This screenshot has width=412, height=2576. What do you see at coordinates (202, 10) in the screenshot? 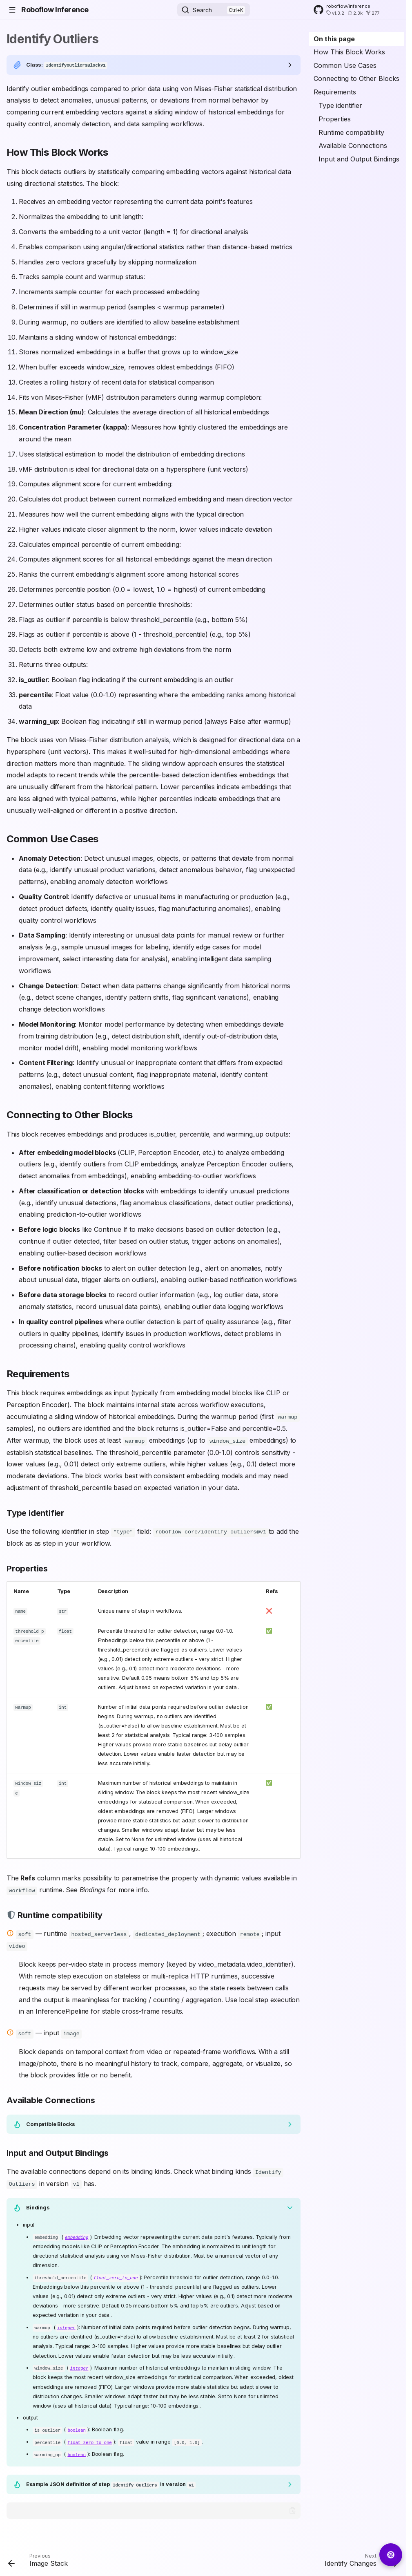
I see `Search` at bounding box center [202, 10].